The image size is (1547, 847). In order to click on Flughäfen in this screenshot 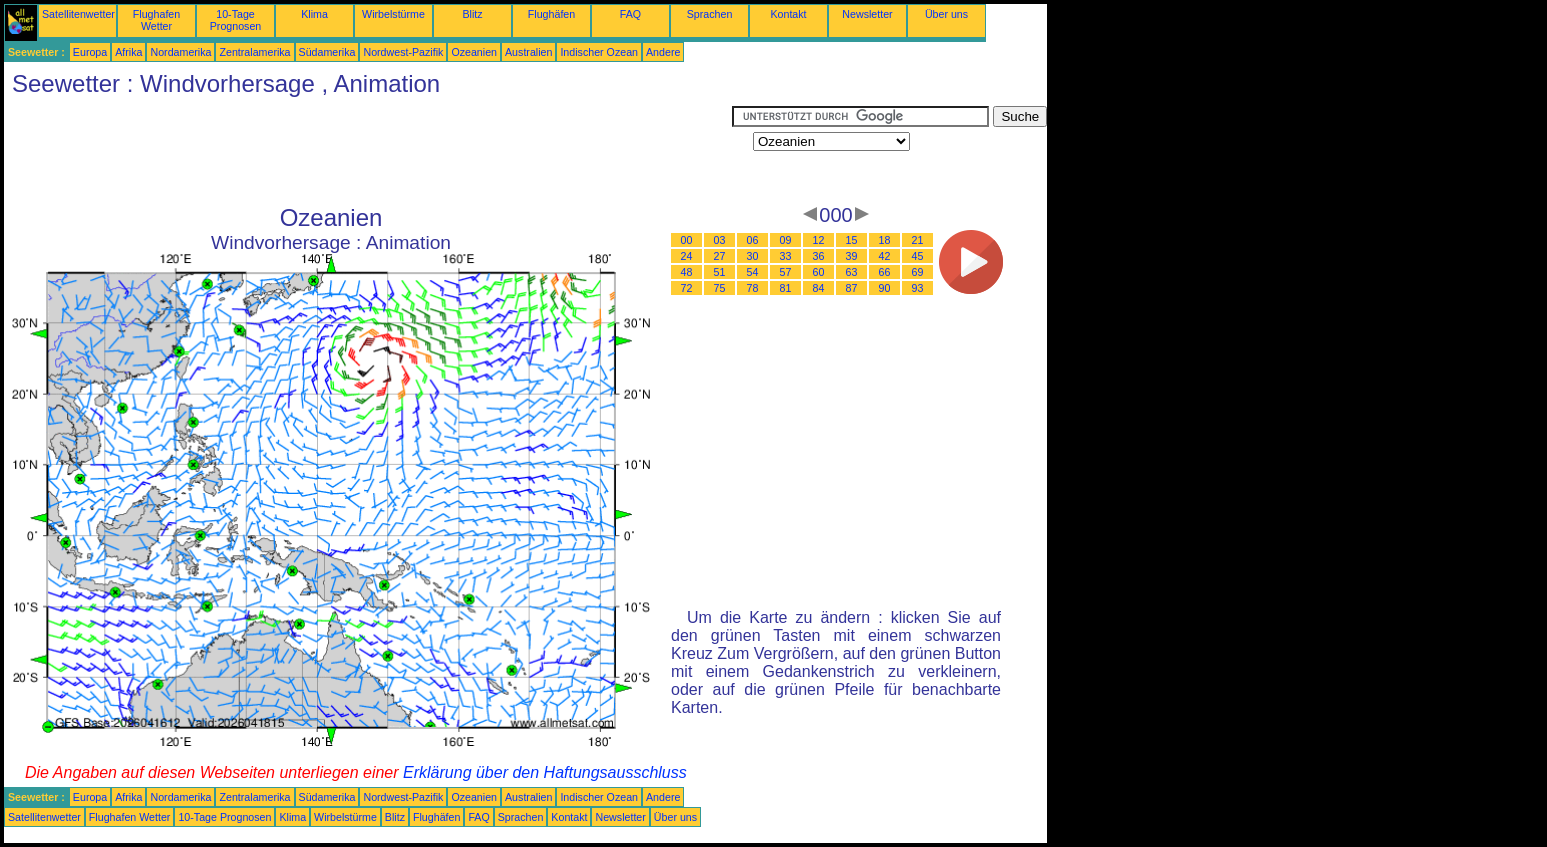, I will do `click(551, 14)`.